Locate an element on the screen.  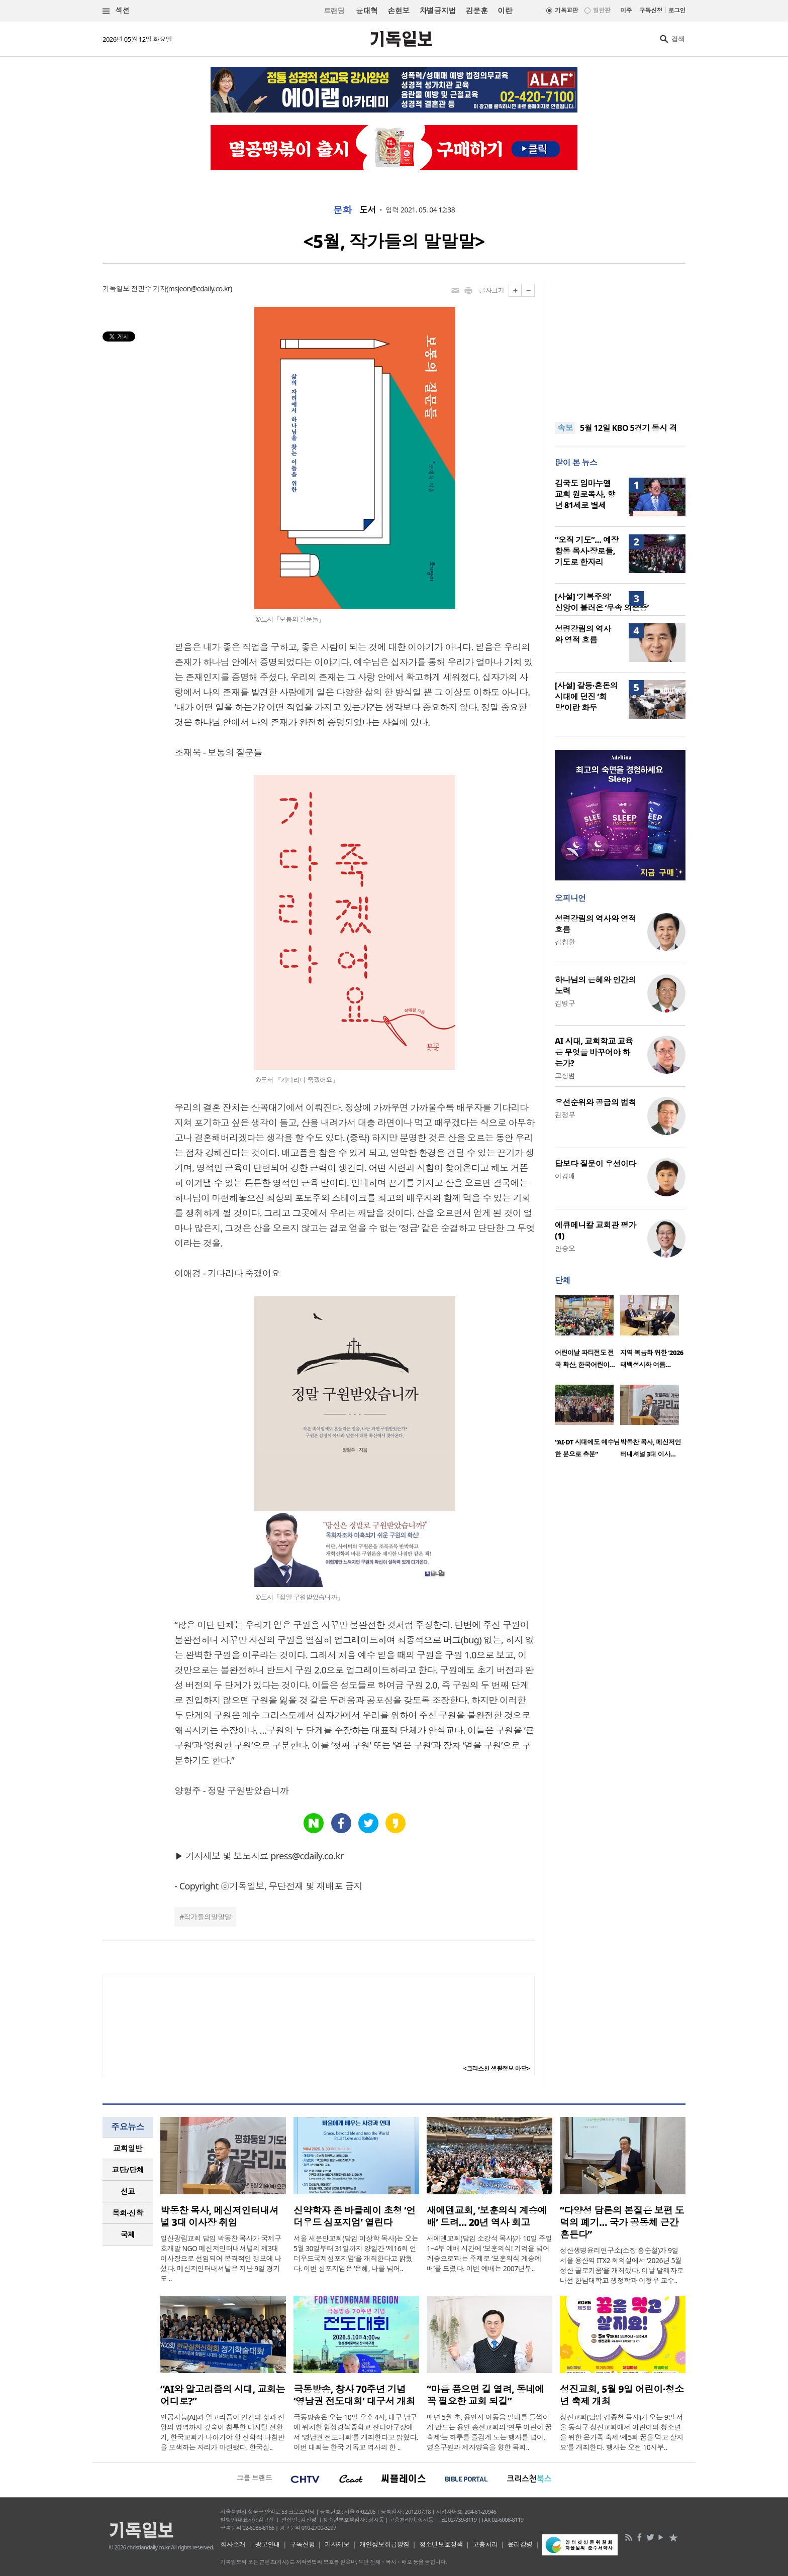
[option] is located at coordinates (587, 1335).